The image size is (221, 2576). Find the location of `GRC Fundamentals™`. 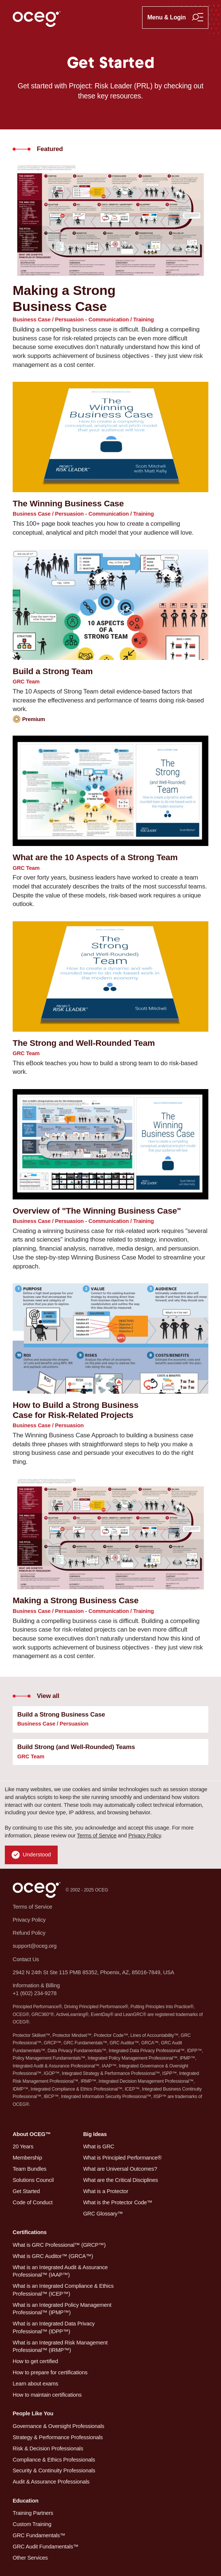

GRC Fundamentals™ is located at coordinates (39, 2535).